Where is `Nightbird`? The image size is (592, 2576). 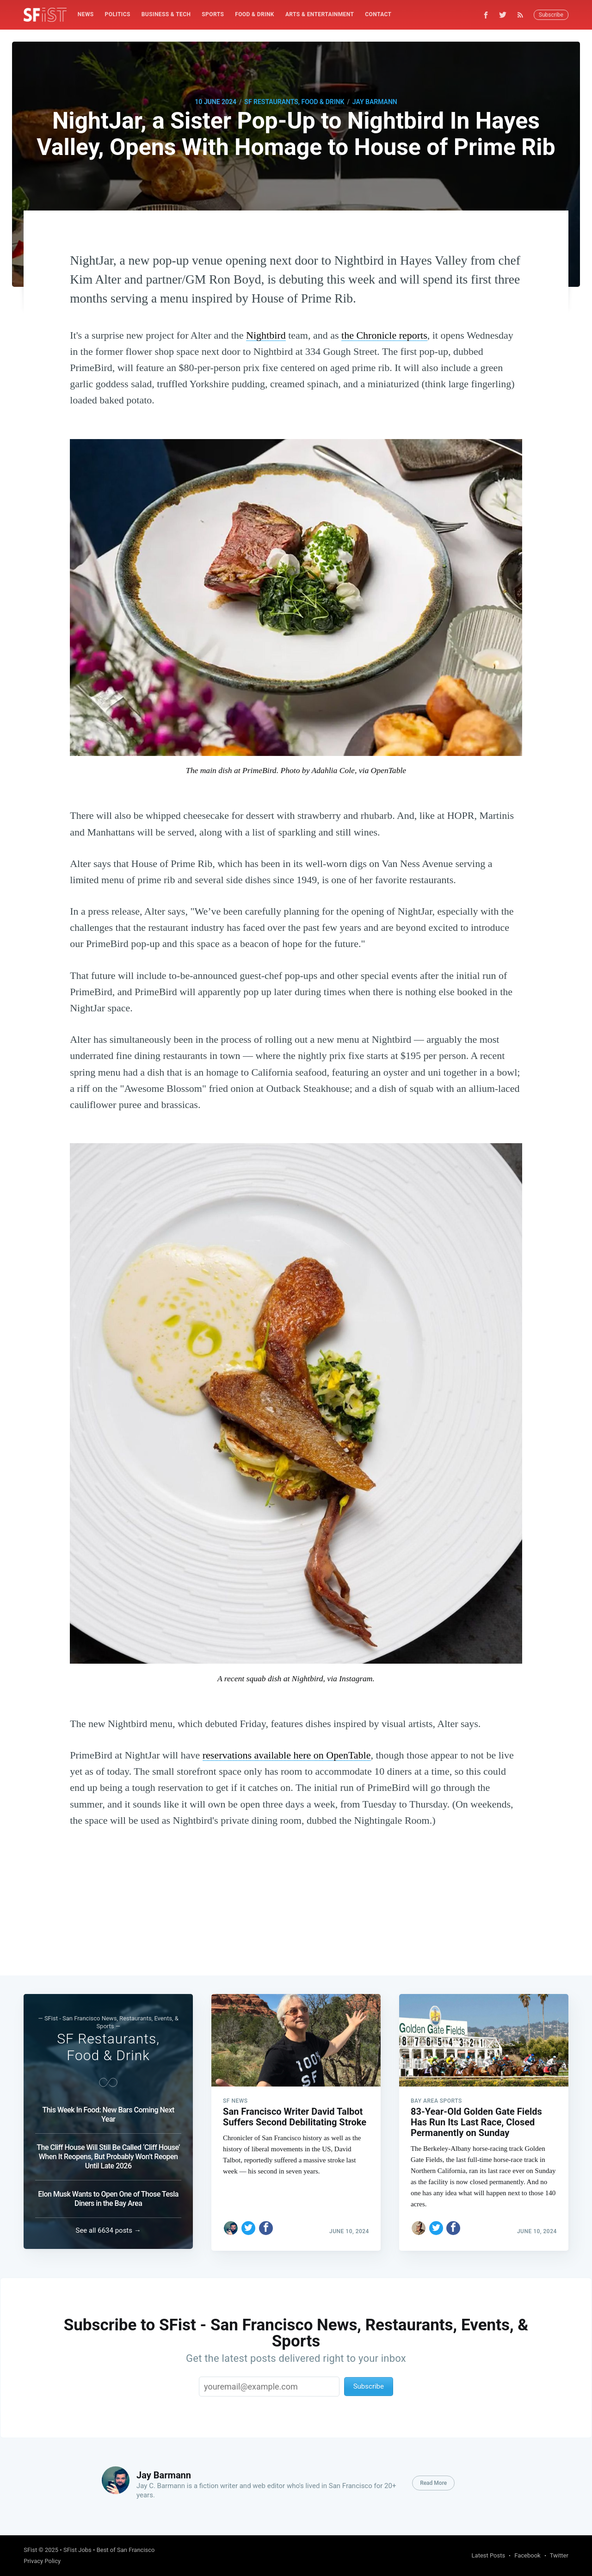 Nightbird is located at coordinates (266, 335).